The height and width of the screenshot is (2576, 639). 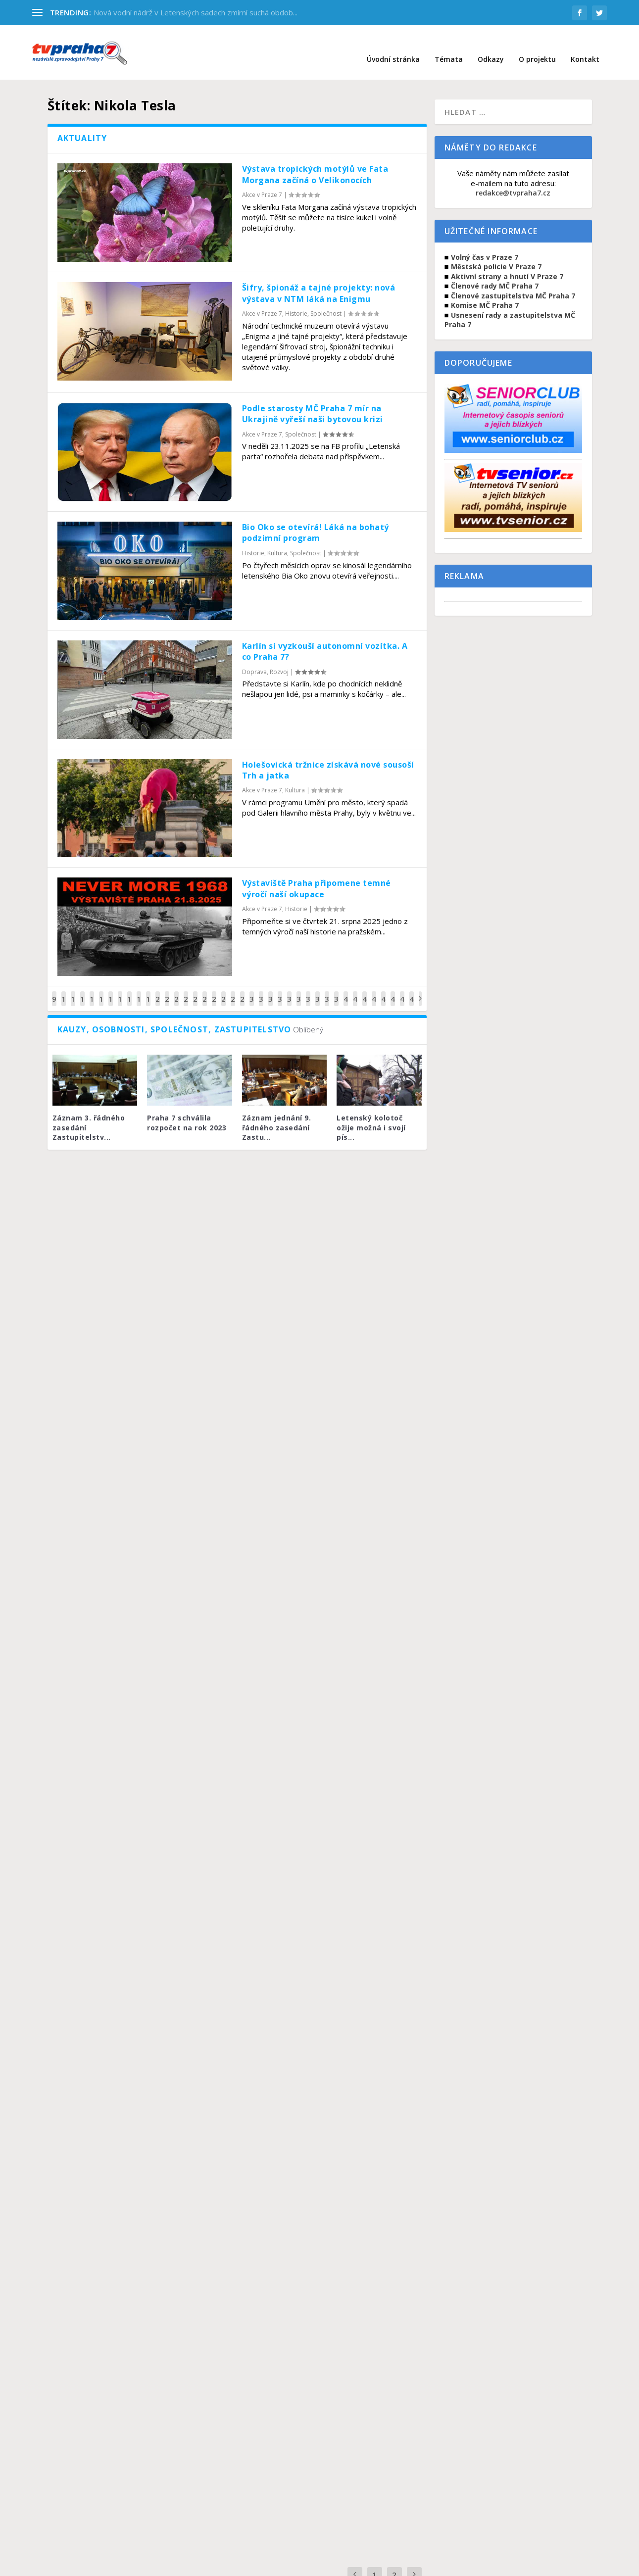 What do you see at coordinates (214, 991) in the screenshot?
I see `26` at bounding box center [214, 991].